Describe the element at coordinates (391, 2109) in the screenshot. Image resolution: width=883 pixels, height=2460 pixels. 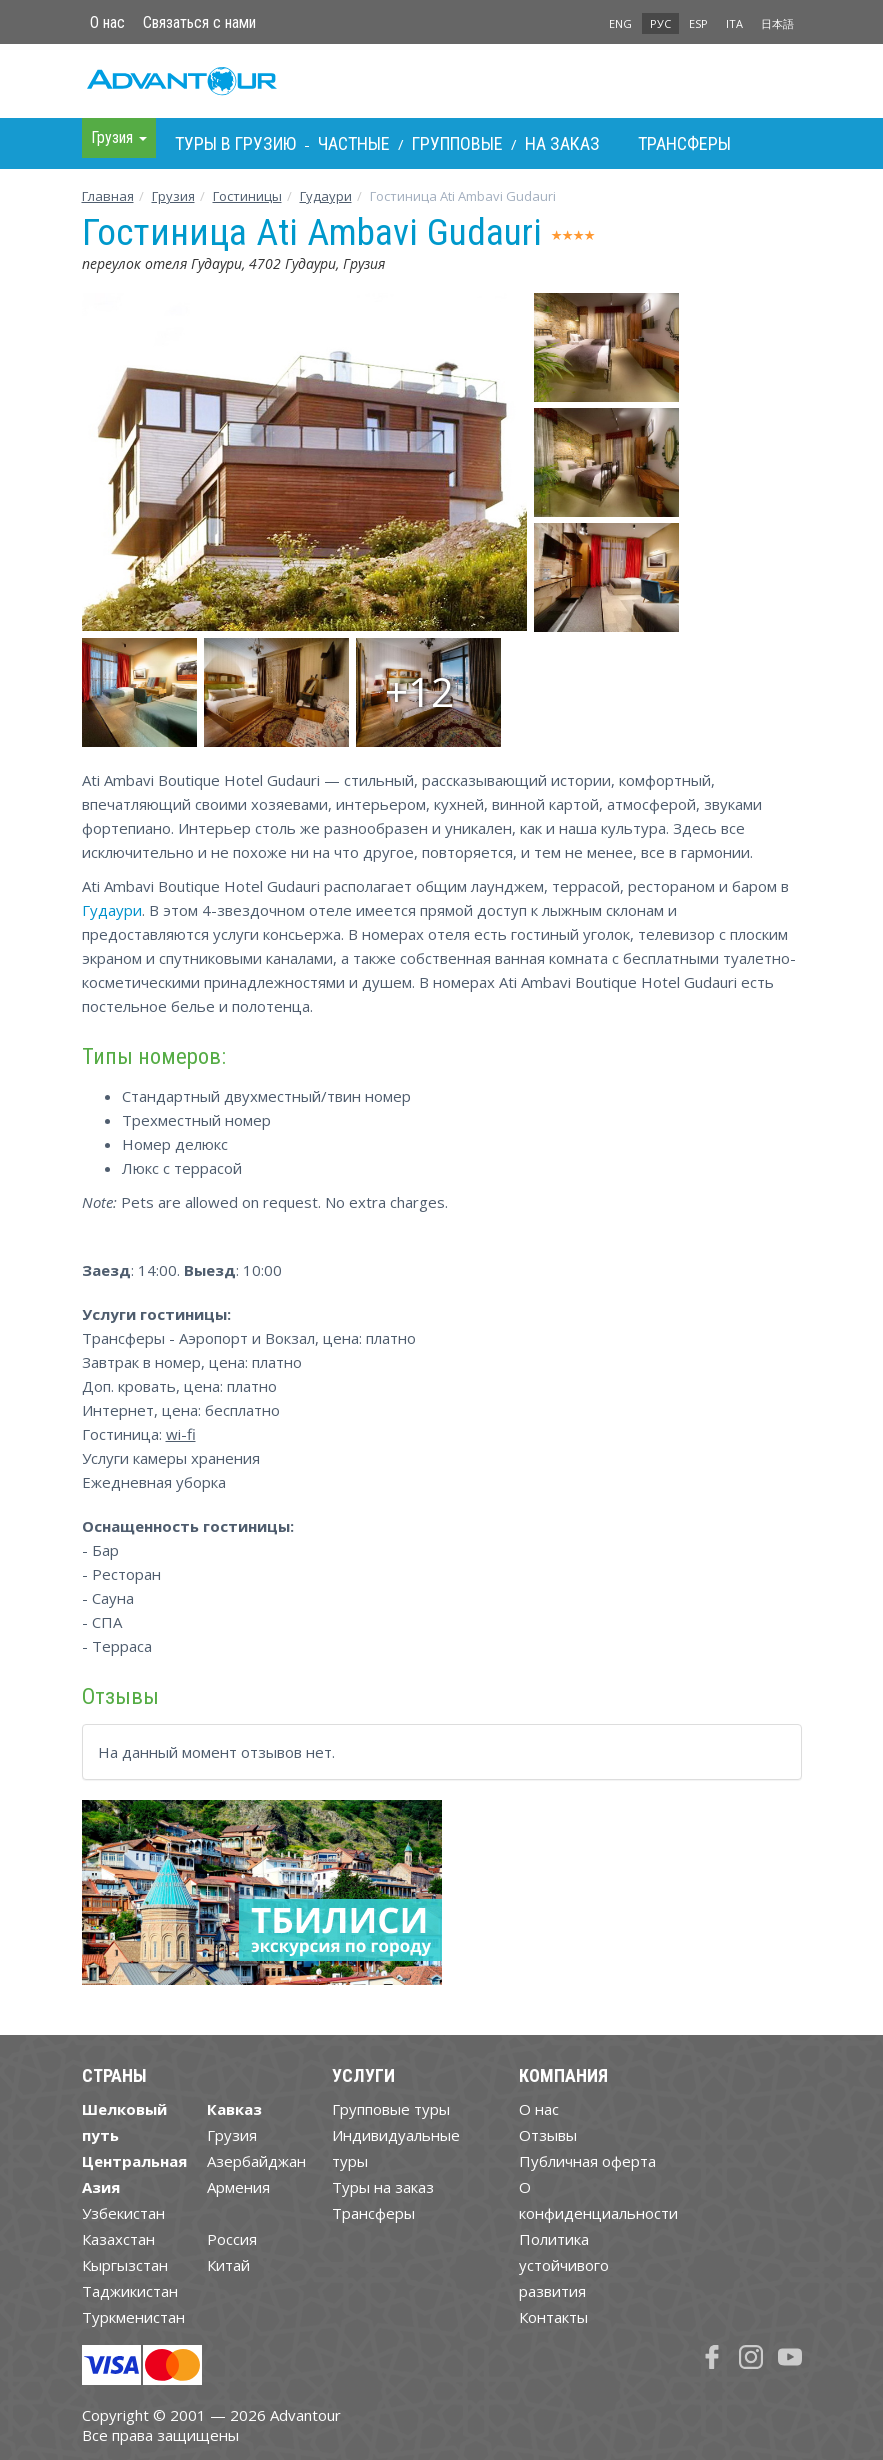
I see `Групповые туры` at that location.